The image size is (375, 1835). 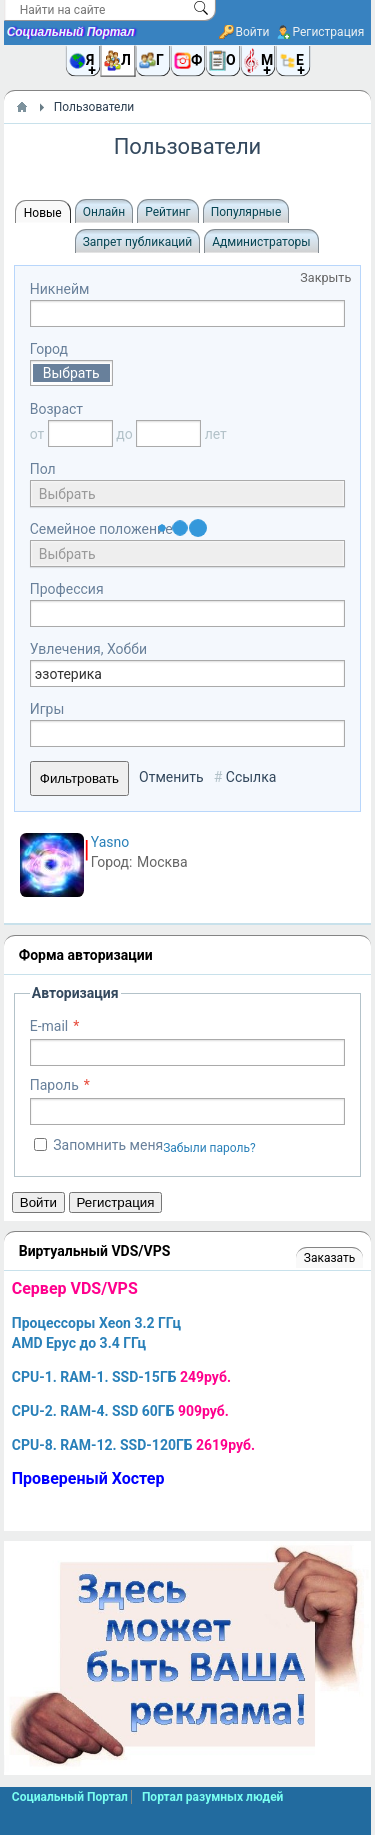 What do you see at coordinates (110, 842) in the screenshot?
I see `Yasno` at bounding box center [110, 842].